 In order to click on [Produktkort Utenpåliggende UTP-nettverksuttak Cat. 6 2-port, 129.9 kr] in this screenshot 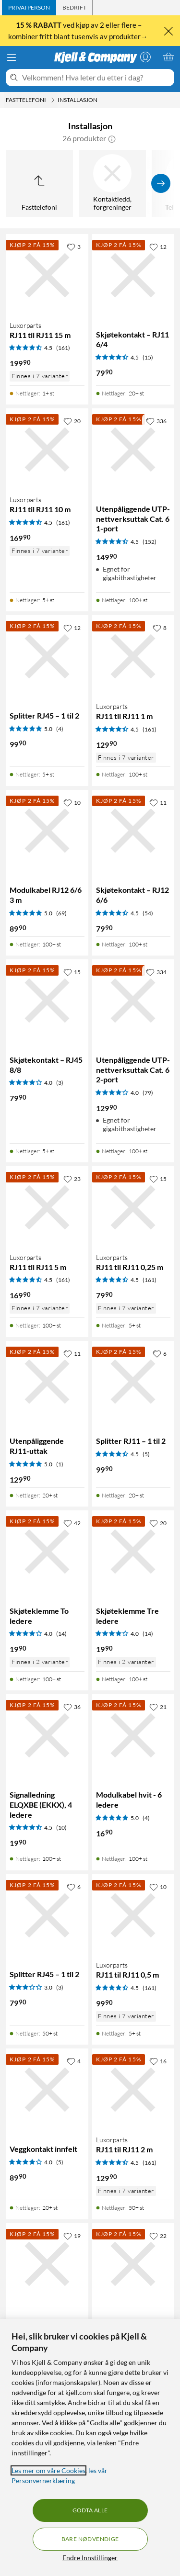, I will do `click(133, 1000)`.